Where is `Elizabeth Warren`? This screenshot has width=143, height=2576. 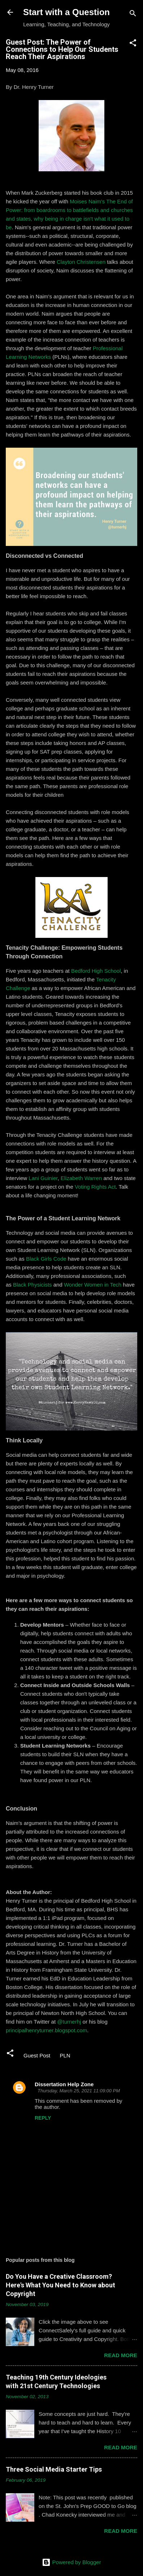 Elizabeth Warren is located at coordinates (81, 1178).